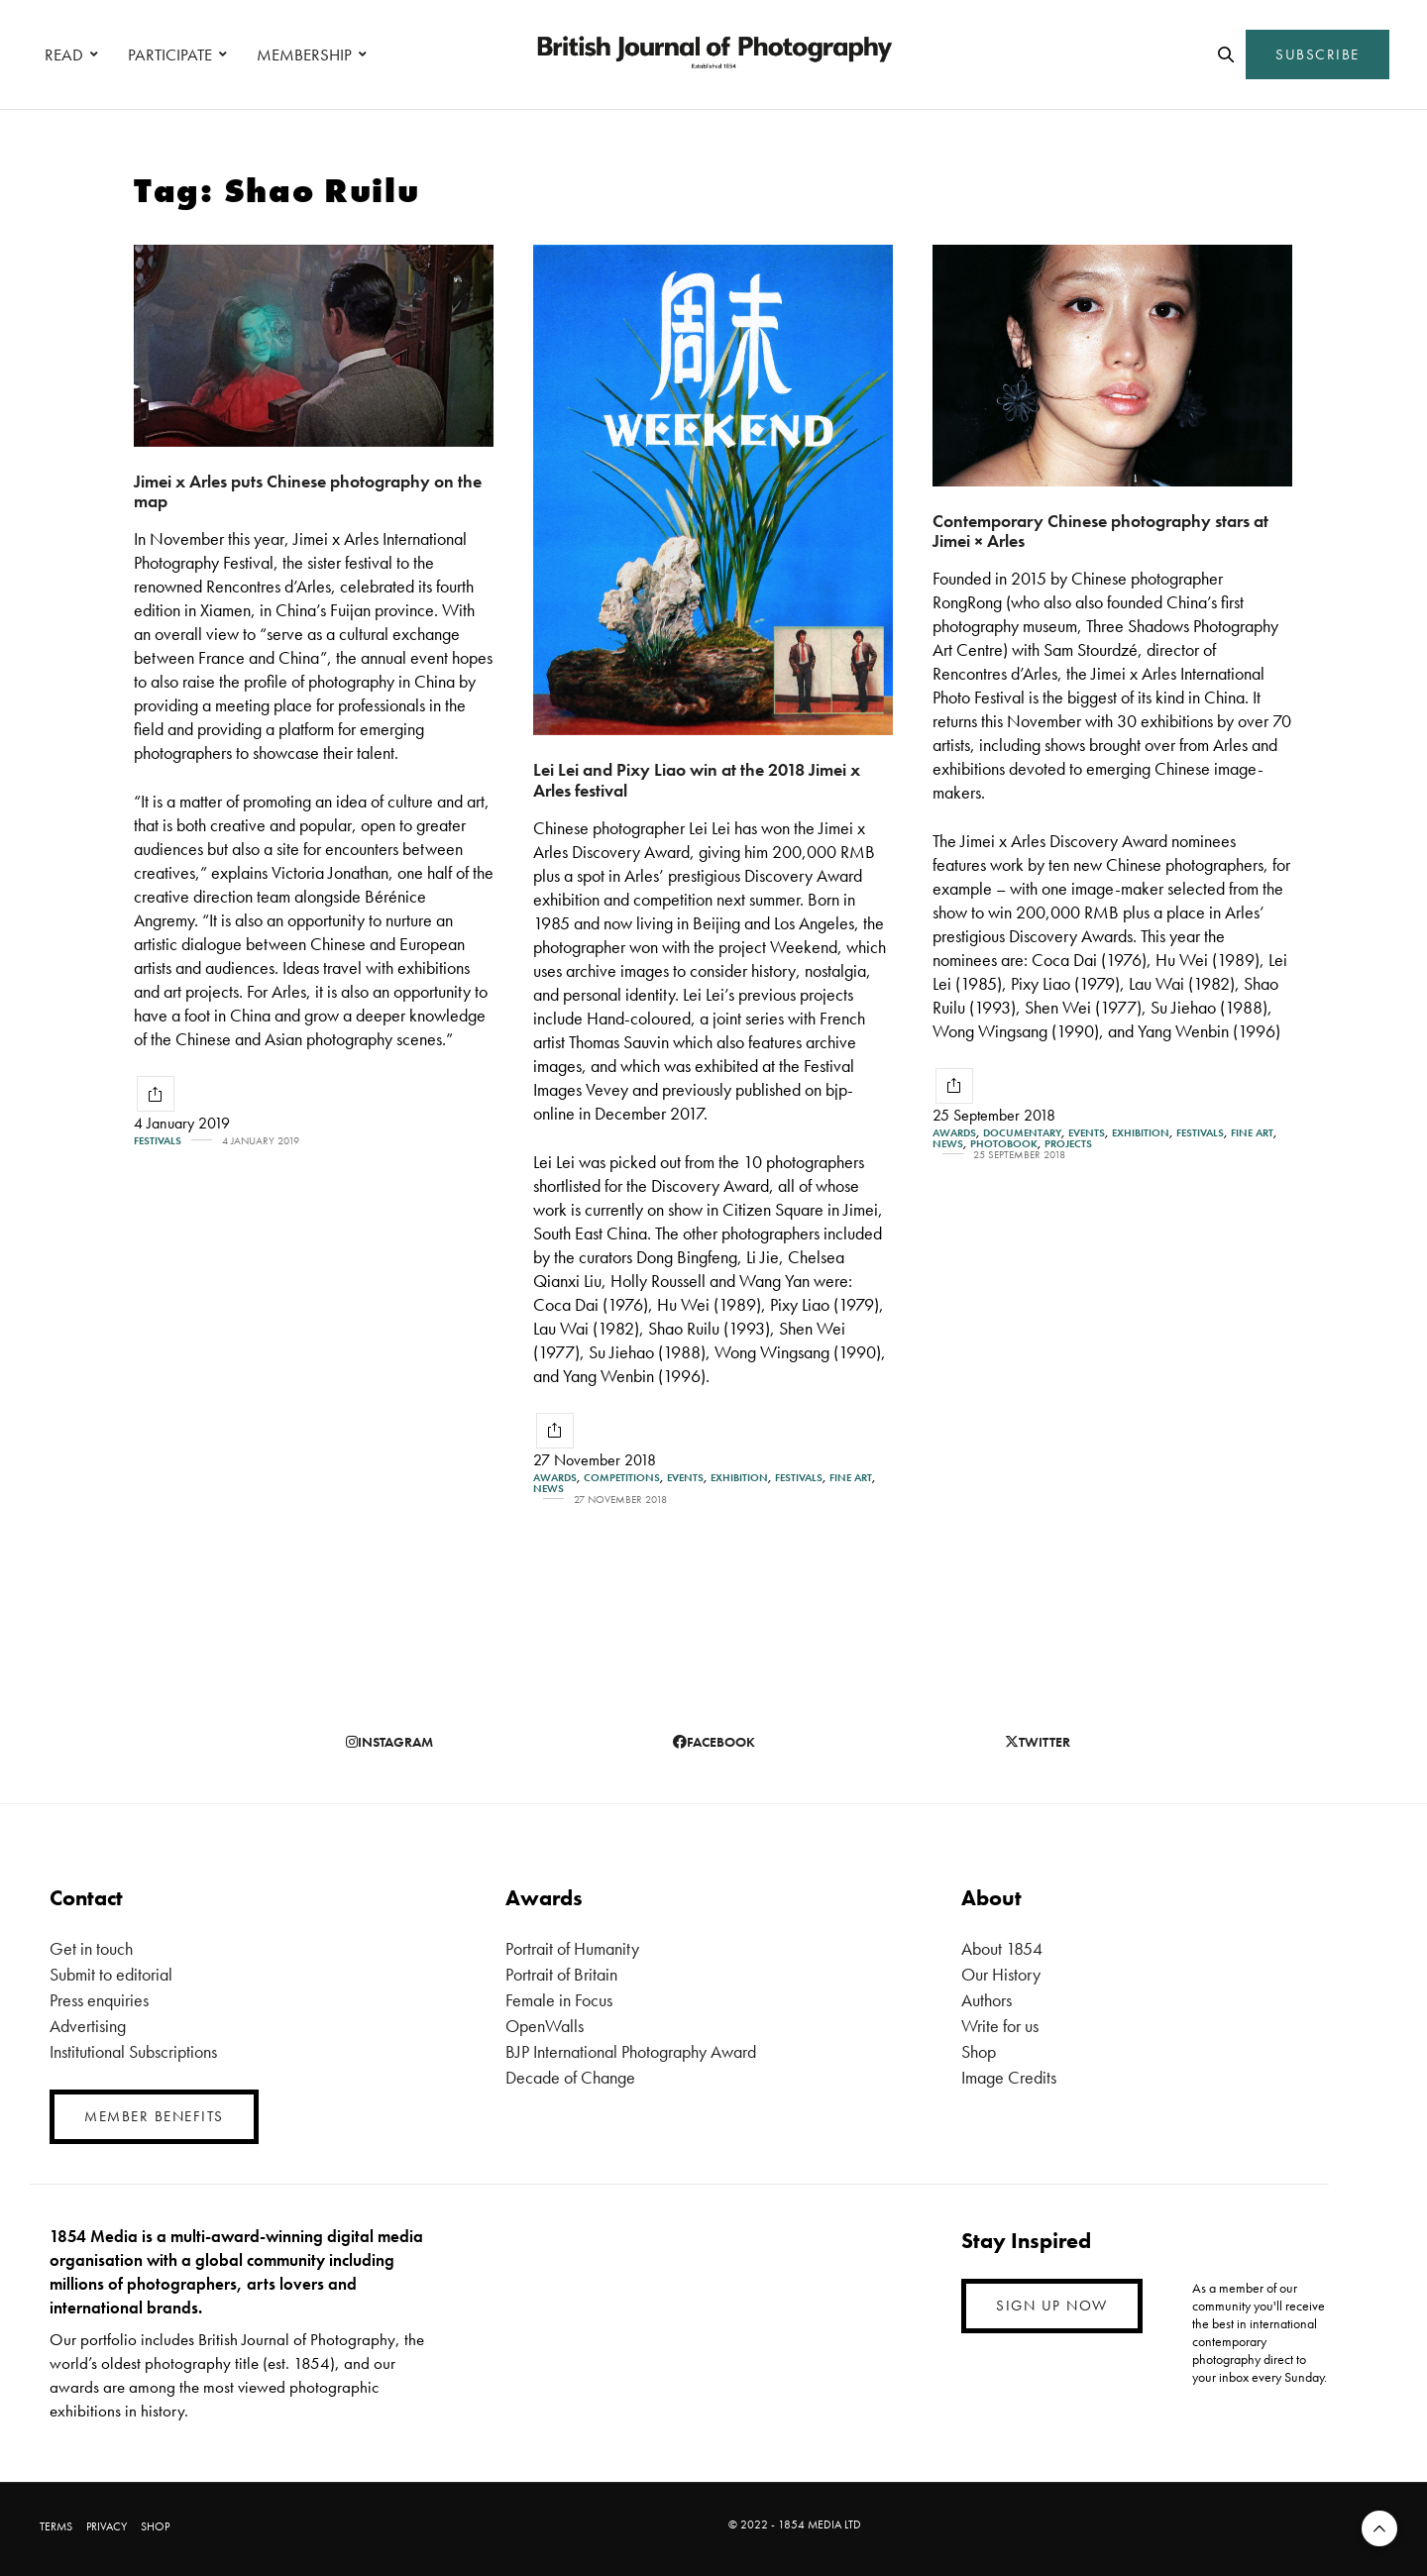 This screenshot has height=2576, width=1427. Describe the element at coordinates (154, 2116) in the screenshot. I see `MEMBER BENEFITS` at that location.